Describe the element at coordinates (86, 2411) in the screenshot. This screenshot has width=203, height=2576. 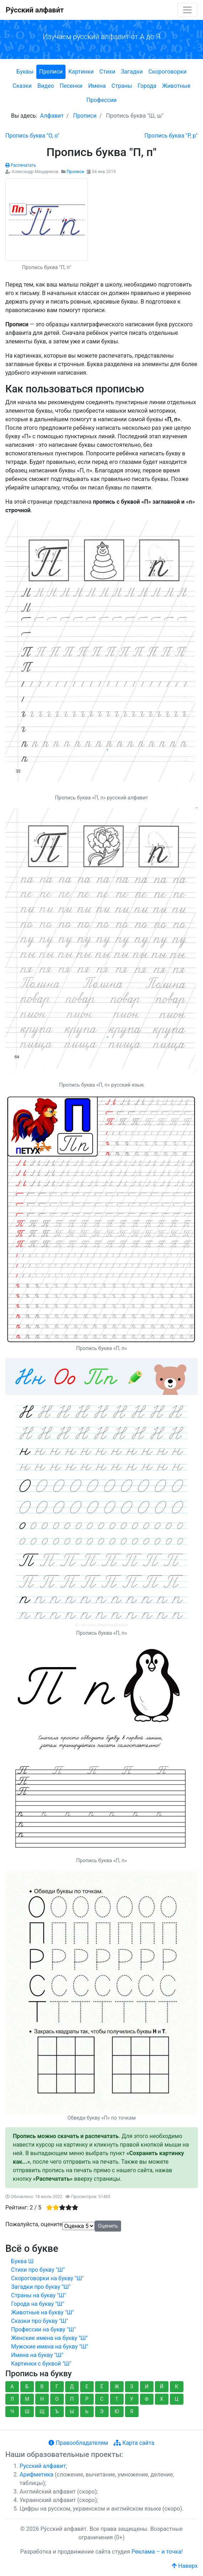
I see `Ь [button]` at that location.